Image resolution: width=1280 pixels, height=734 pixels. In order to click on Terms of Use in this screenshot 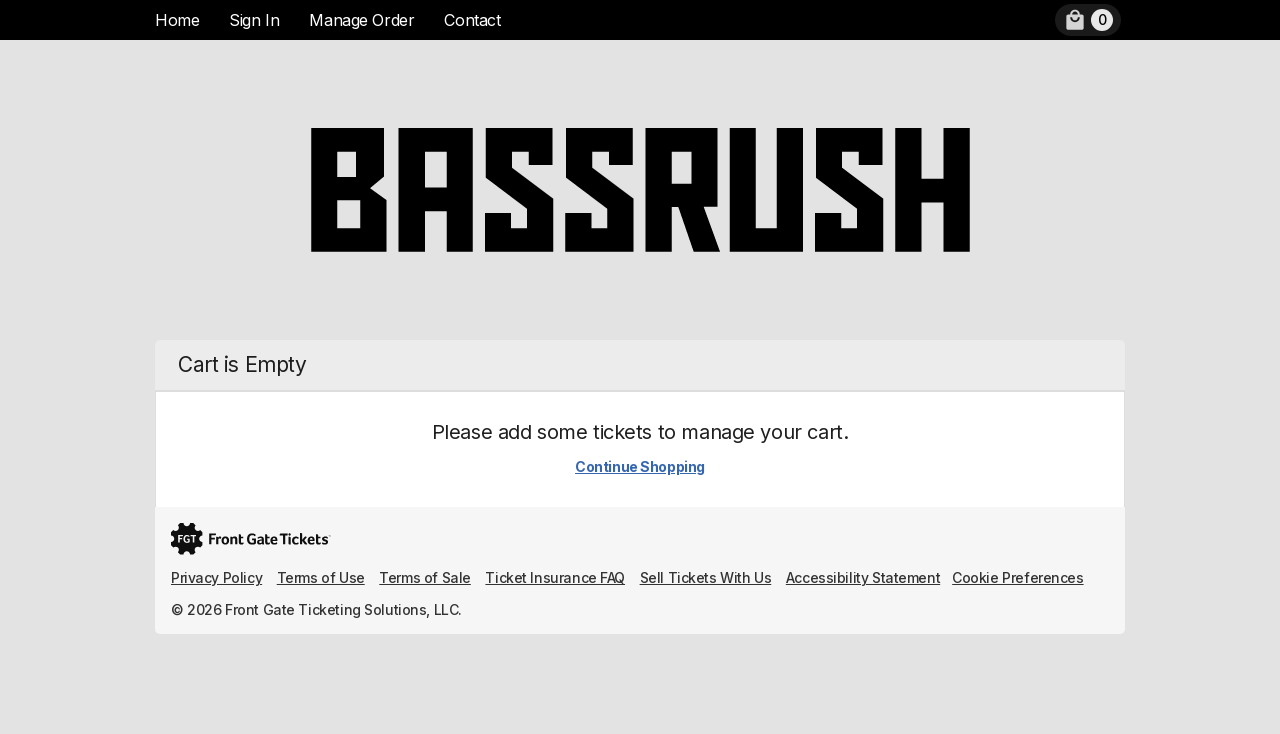, I will do `click(321, 577)`.